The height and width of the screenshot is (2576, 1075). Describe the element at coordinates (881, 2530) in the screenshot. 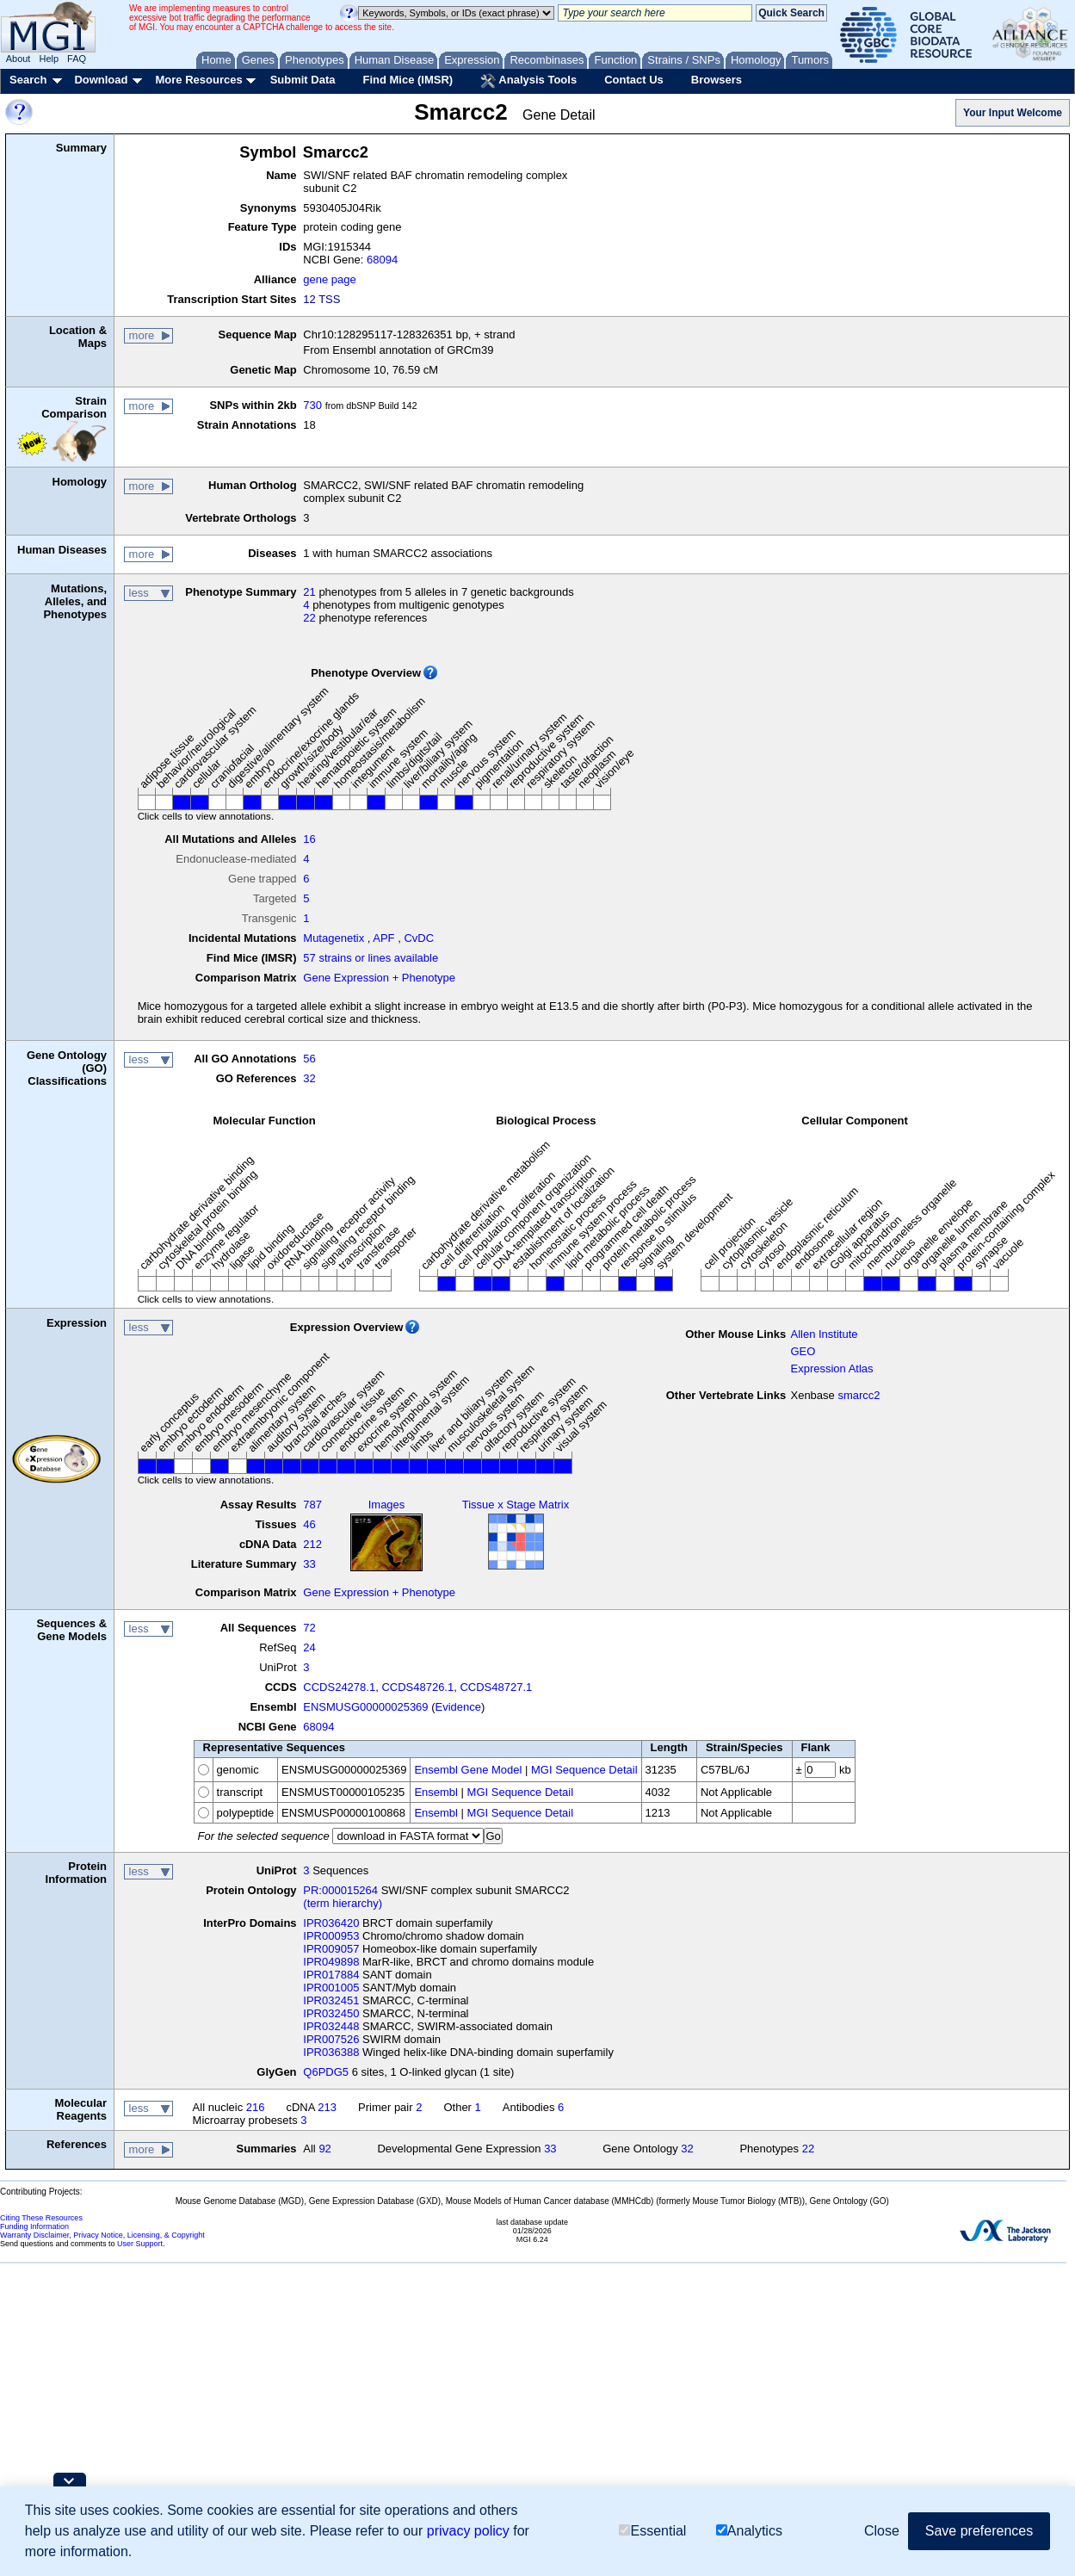

I see `Close [button]` at that location.